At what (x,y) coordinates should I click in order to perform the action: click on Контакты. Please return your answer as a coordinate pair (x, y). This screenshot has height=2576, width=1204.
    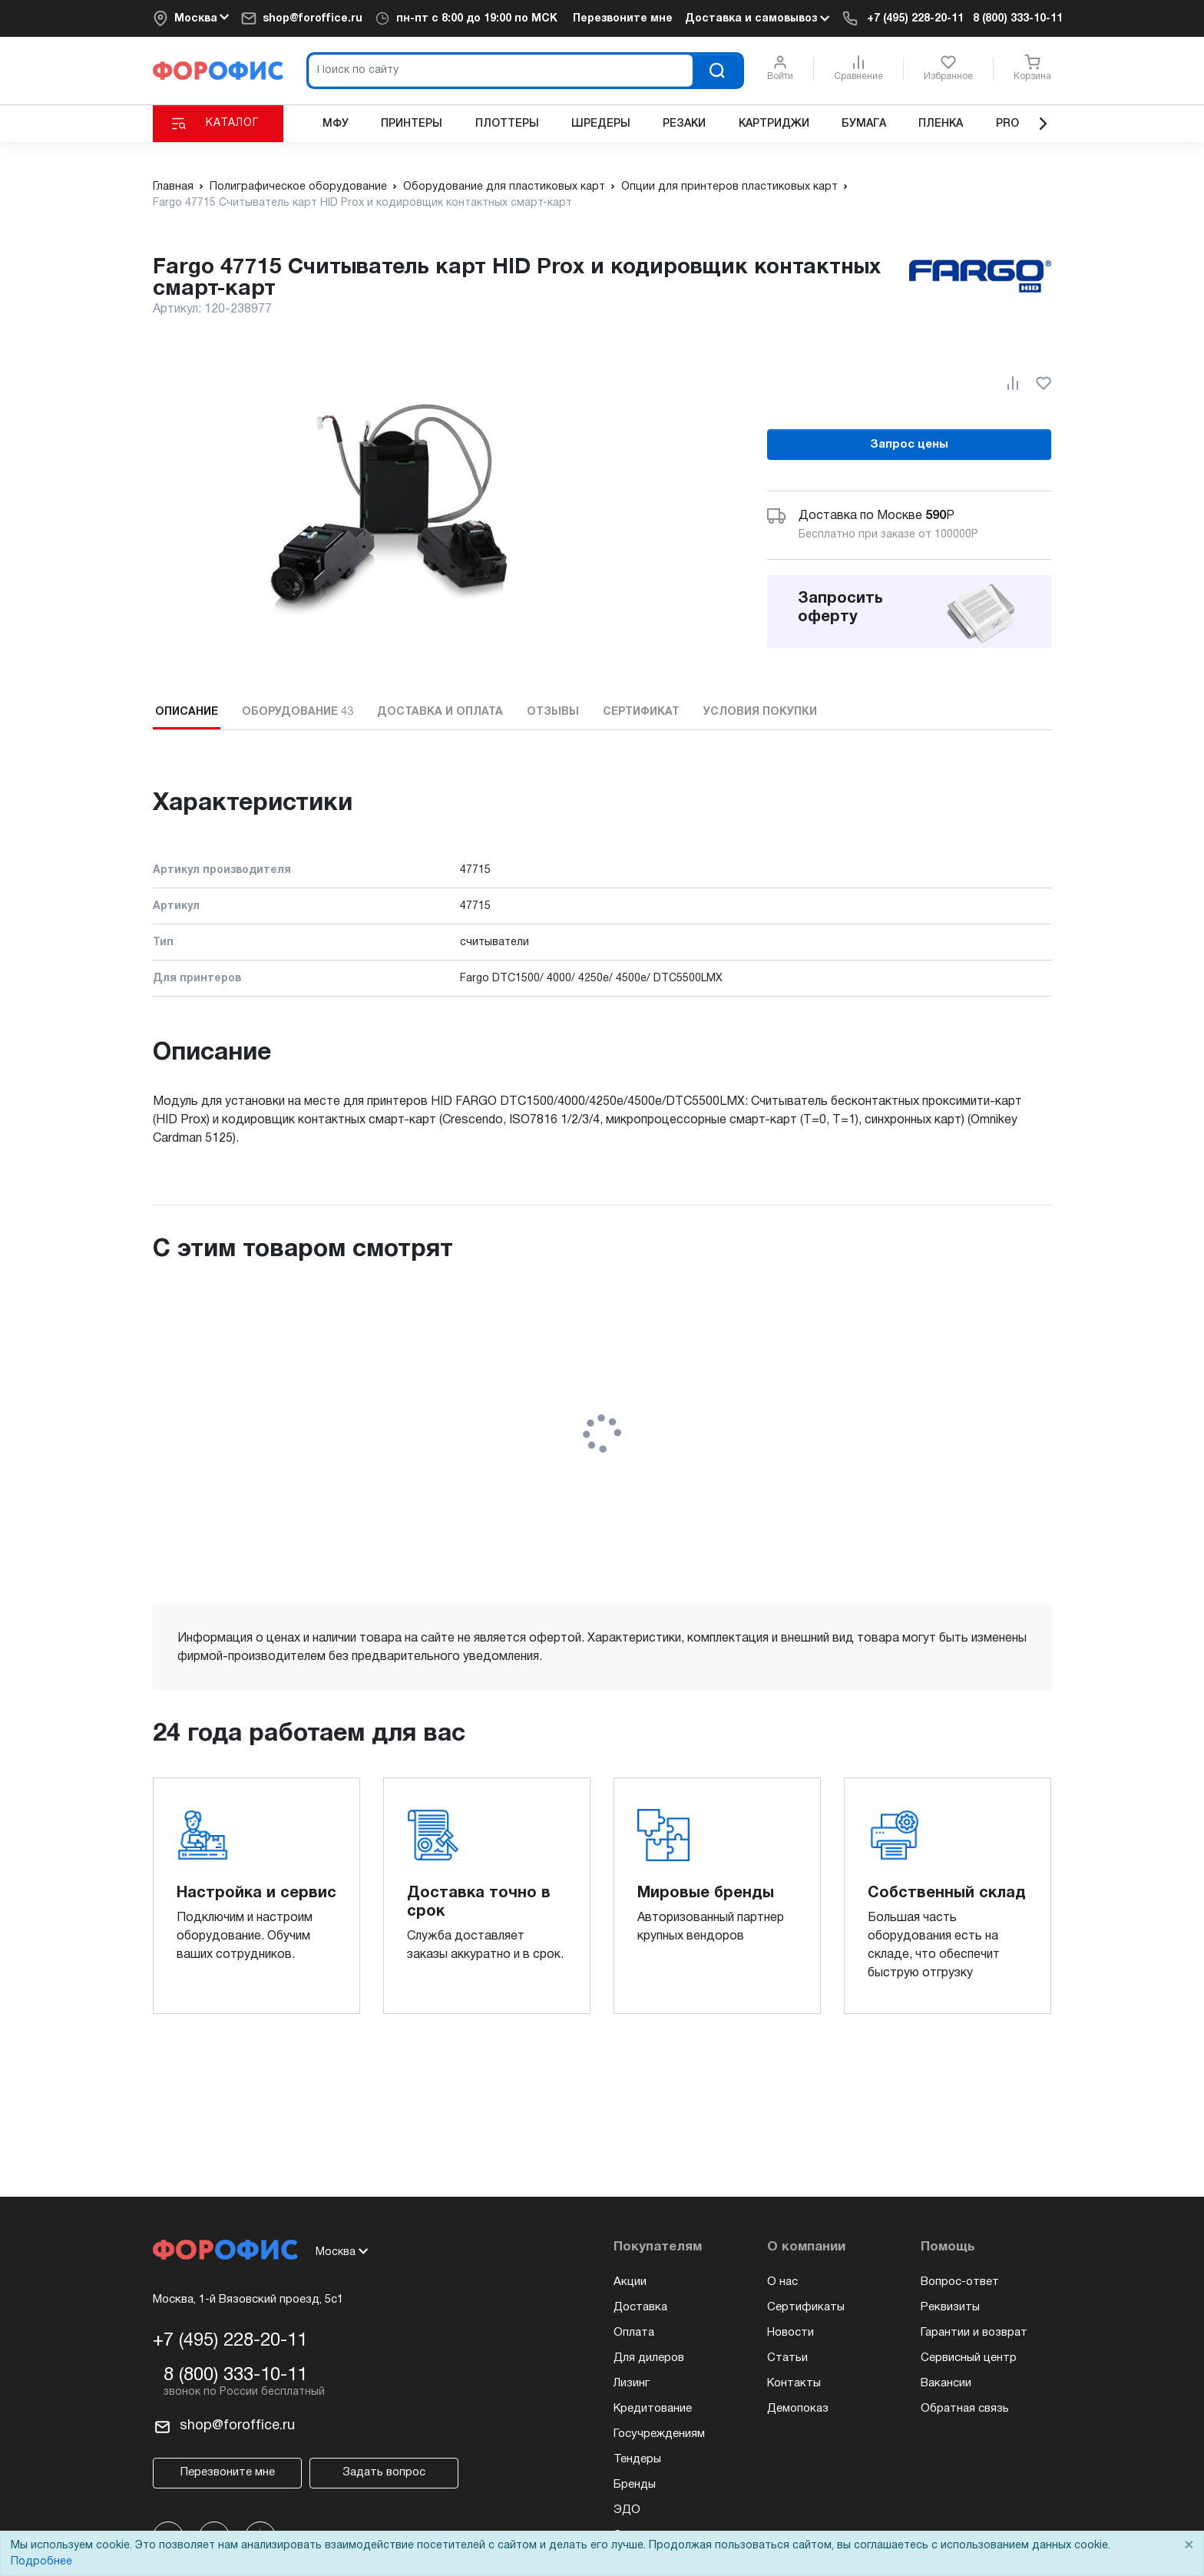
    Looking at the image, I should click on (794, 2383).